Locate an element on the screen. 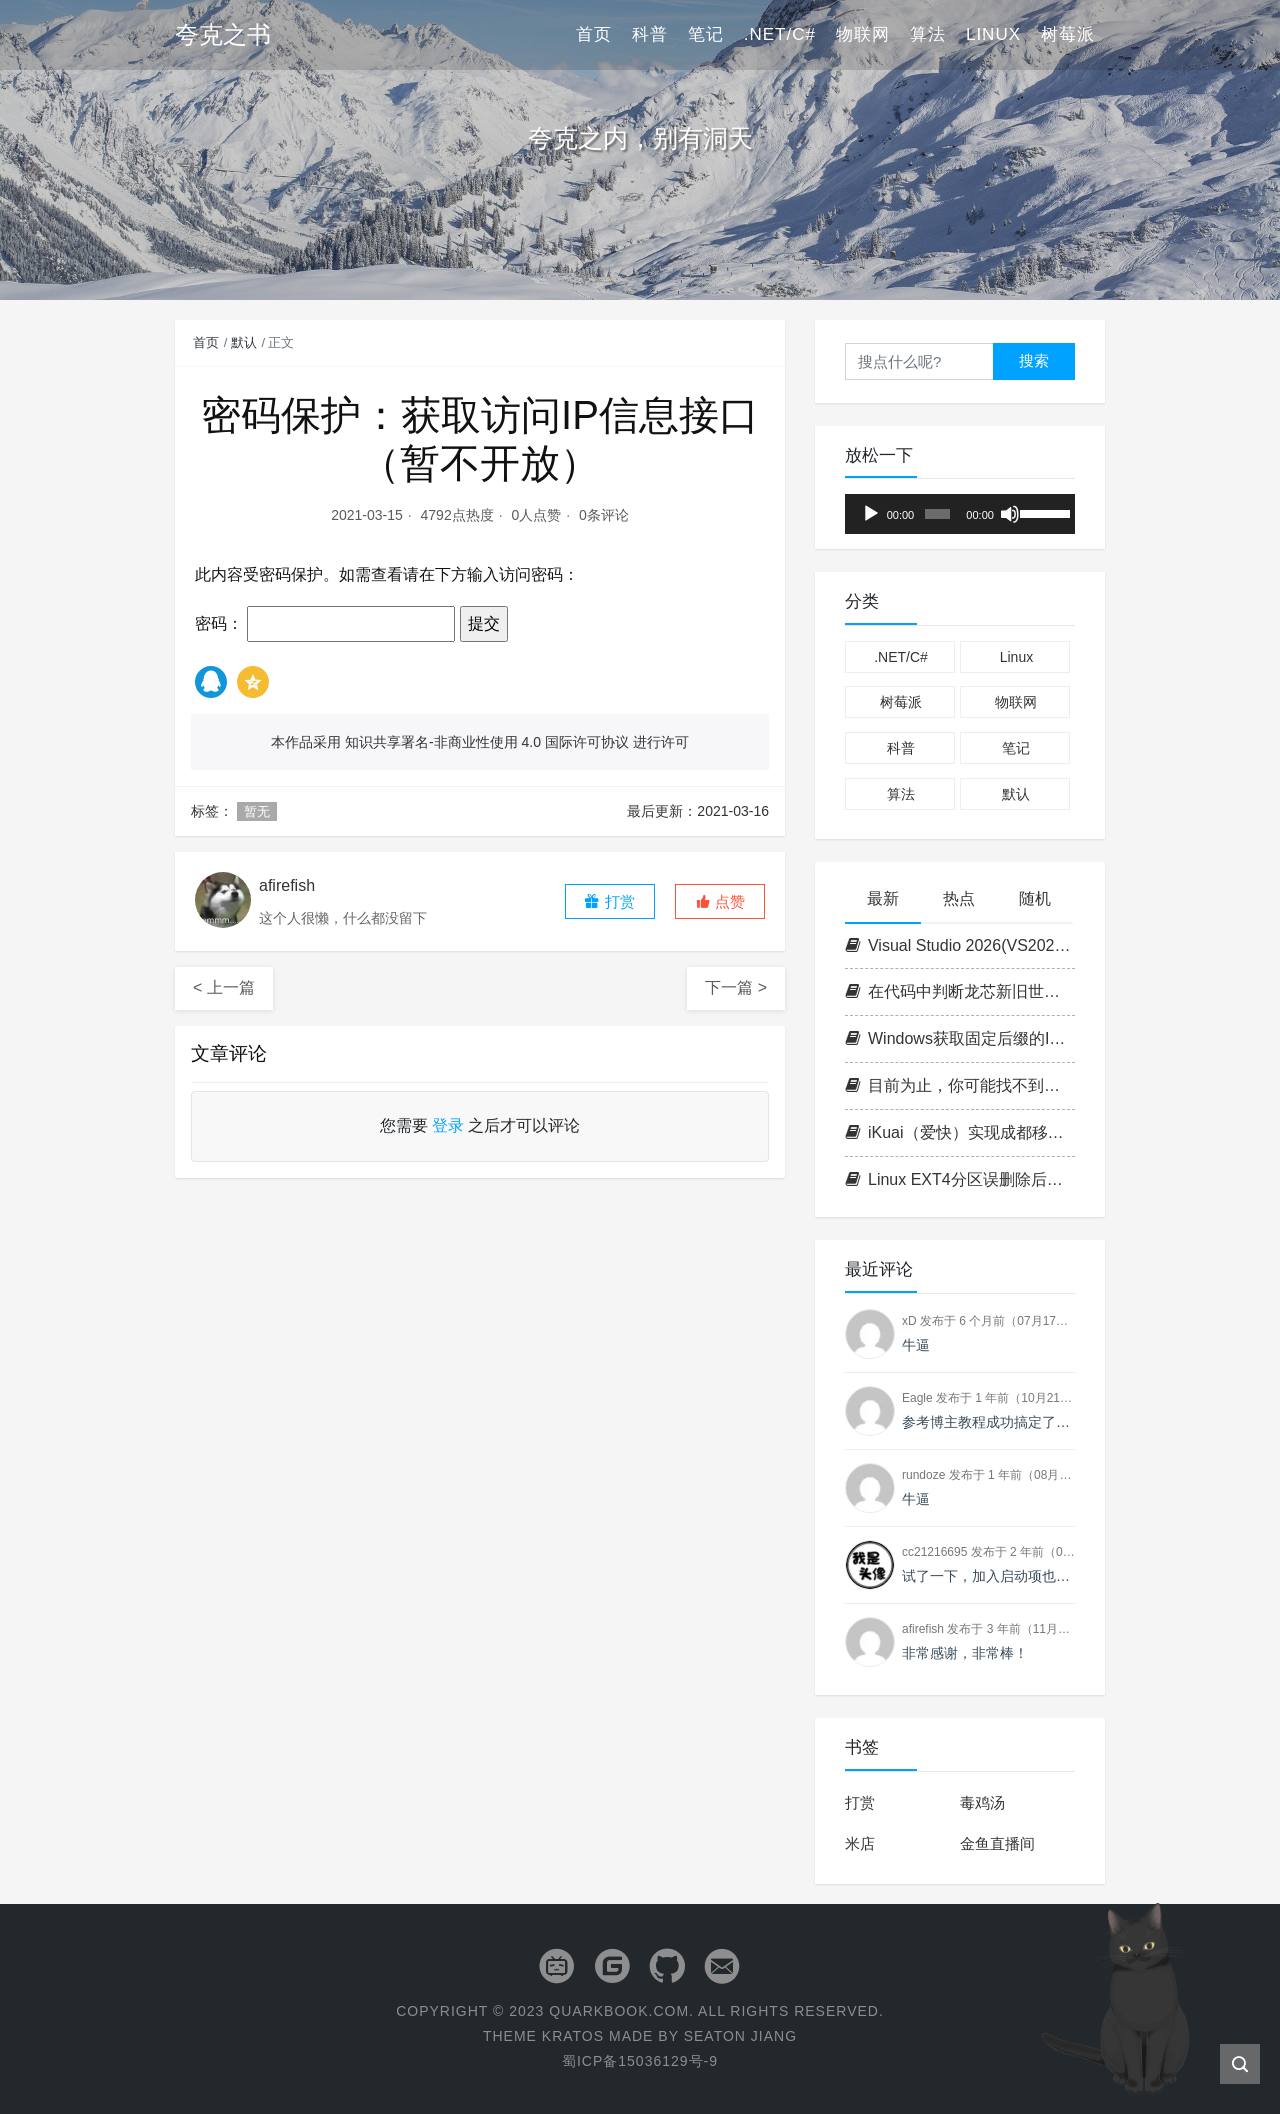 The image size is (1280, 2114). .NET/C# is located at coordinates (780, 34).